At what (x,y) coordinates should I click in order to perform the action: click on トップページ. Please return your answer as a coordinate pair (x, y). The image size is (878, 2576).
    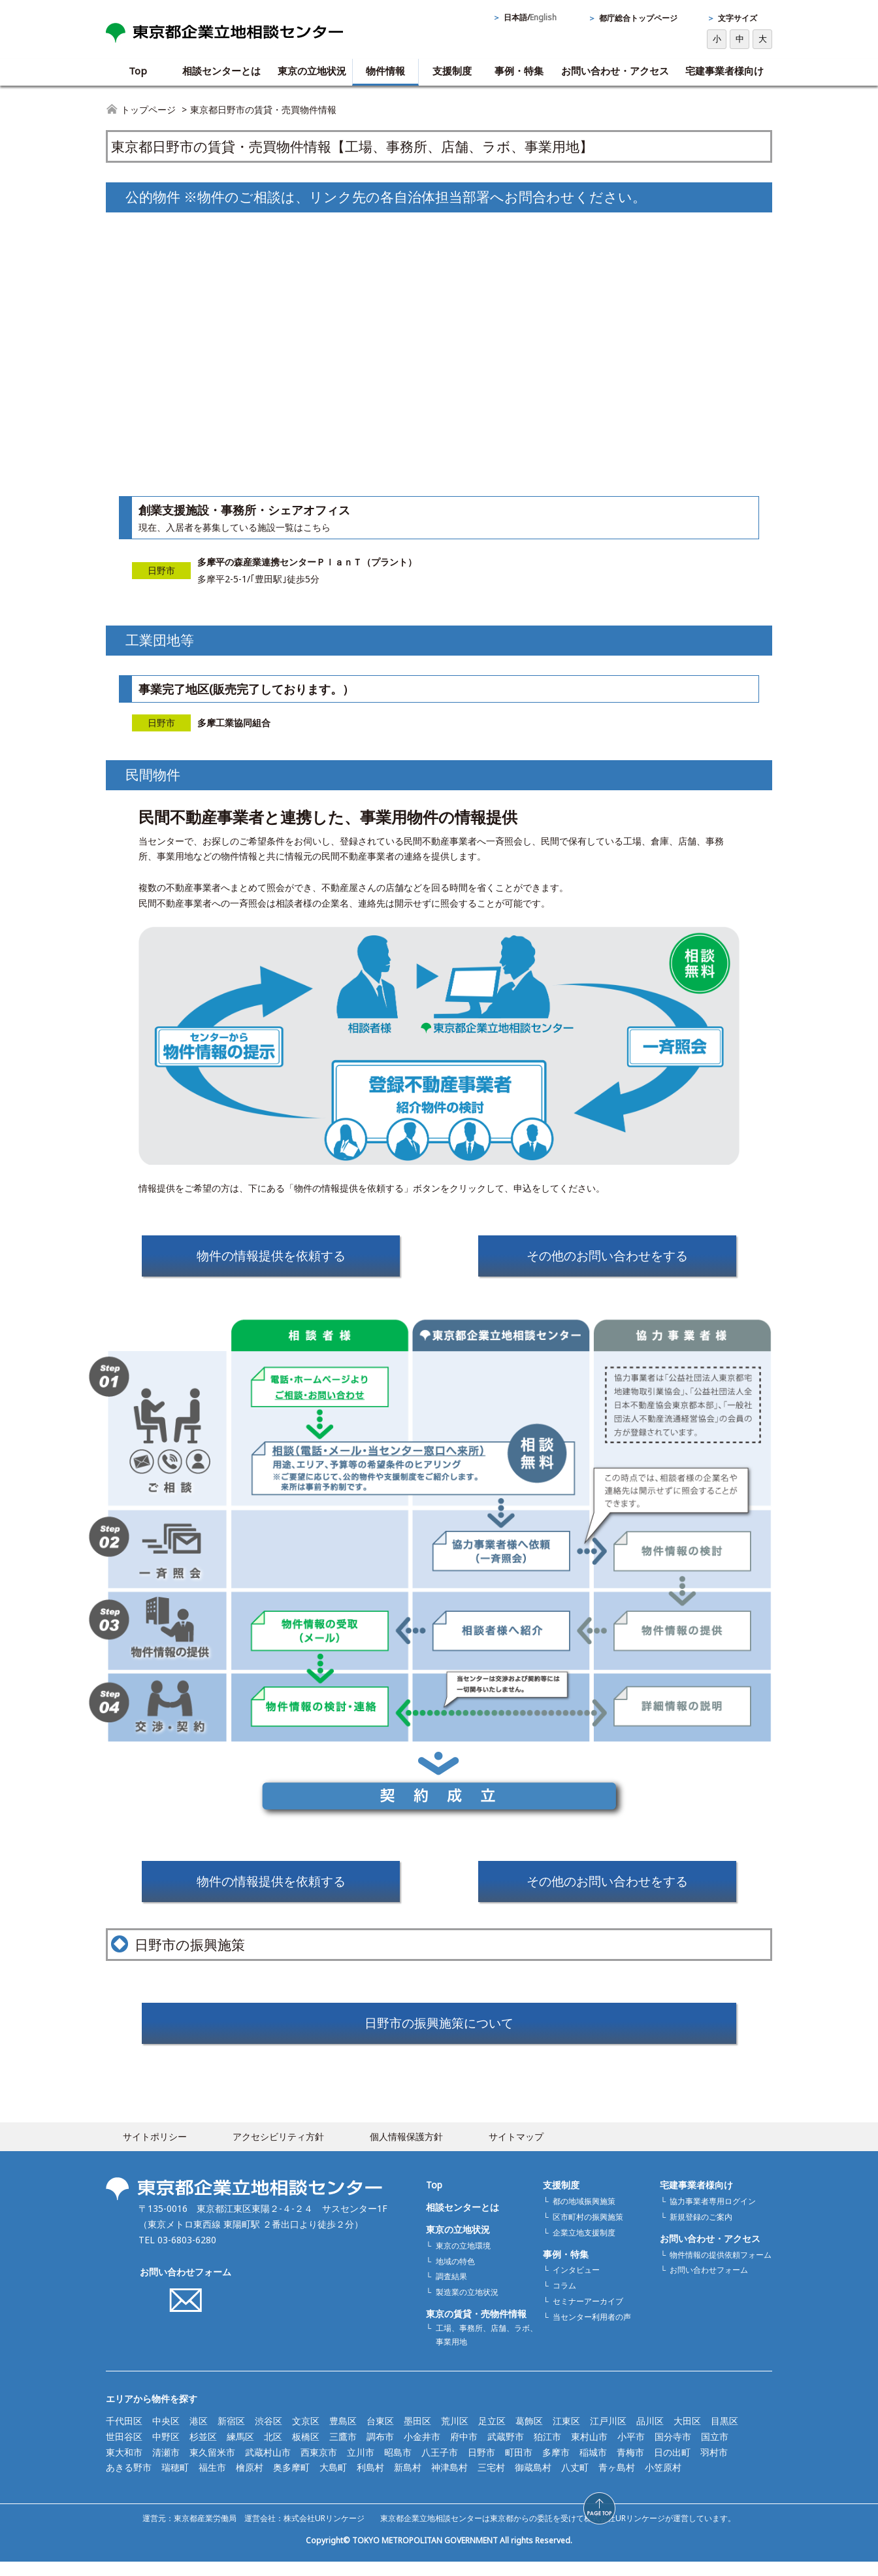
    Looking at the image, I should click on (148, 109).